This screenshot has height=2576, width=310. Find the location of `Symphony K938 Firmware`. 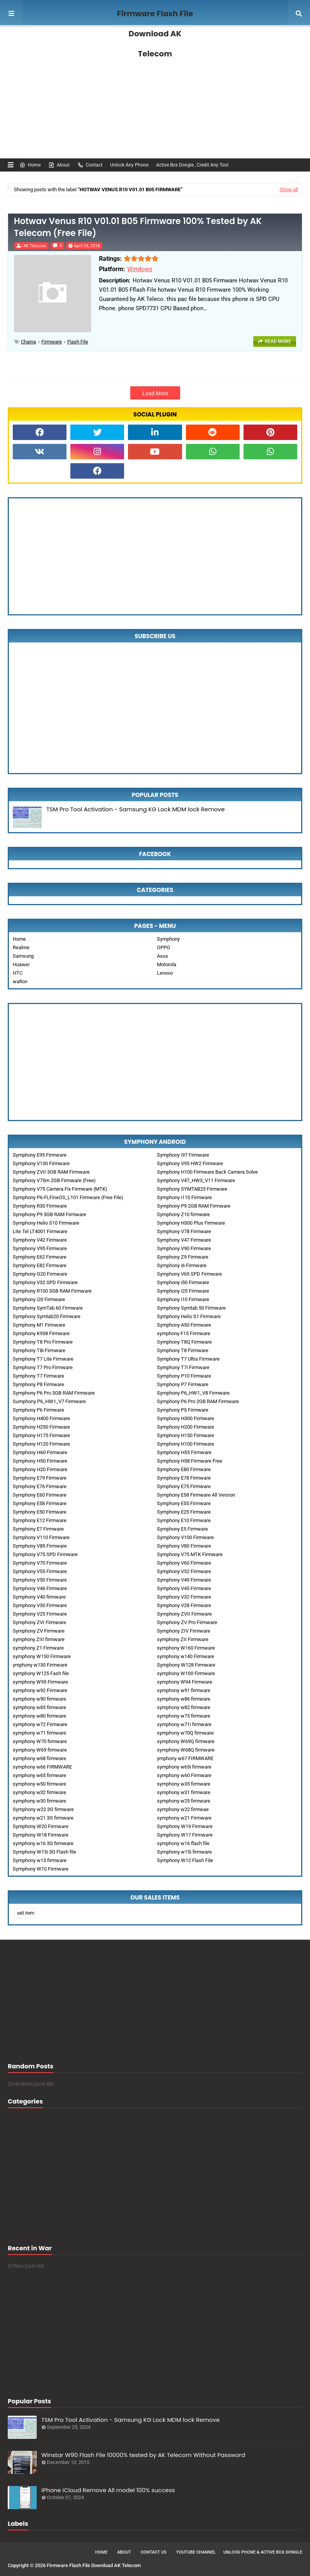

Symphony K938 Firmware is located at coordinates (41, 1333).